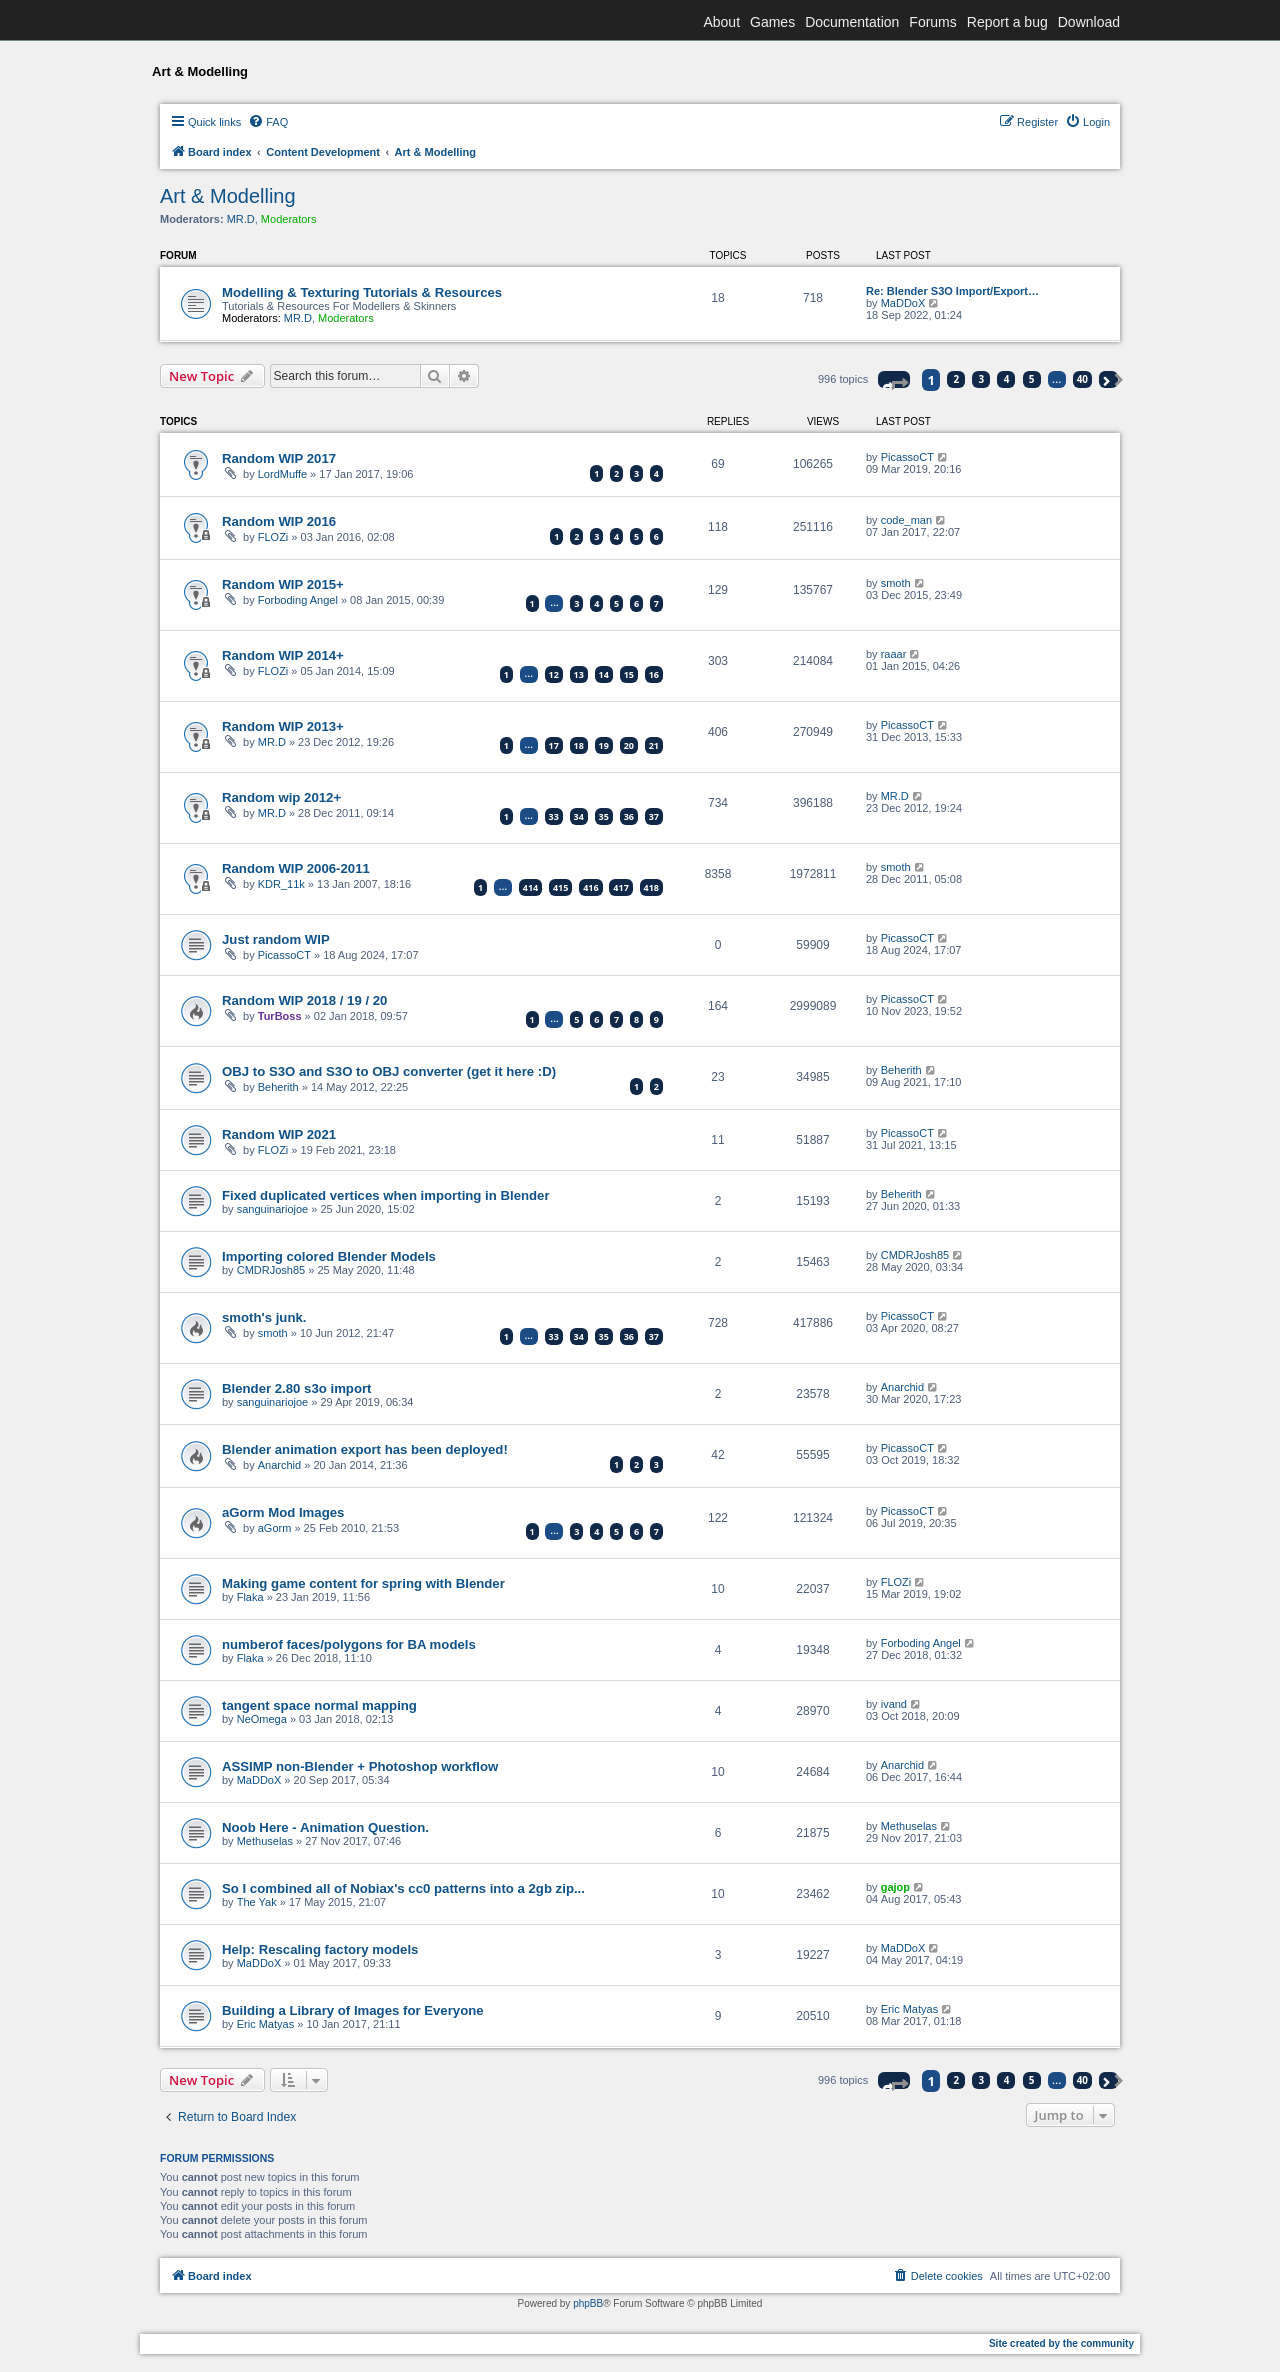  I want to click on Random WIP 2014+, so click(283, 655).